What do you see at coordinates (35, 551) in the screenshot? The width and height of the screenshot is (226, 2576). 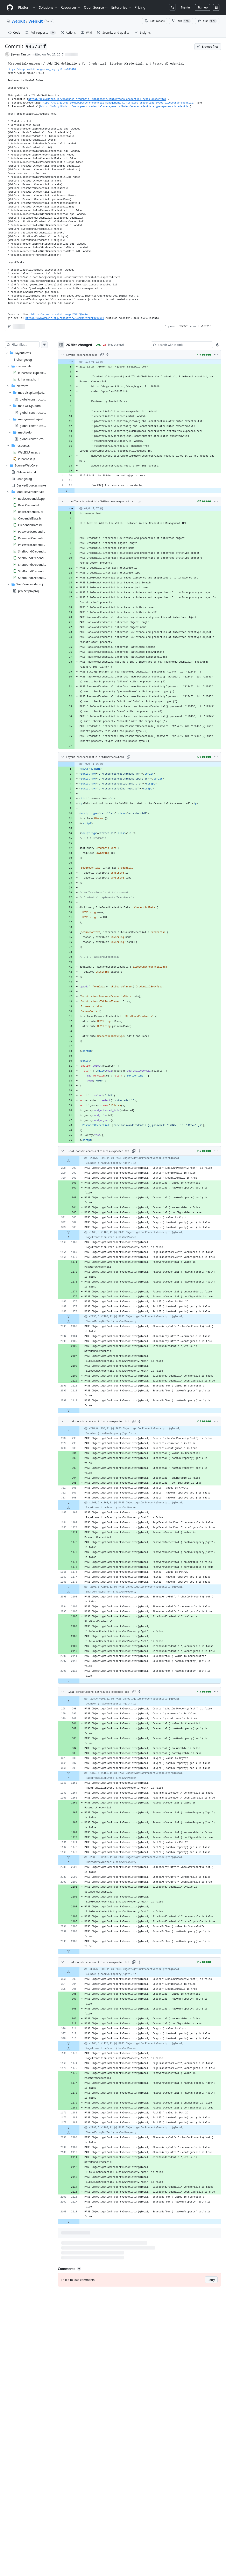 I see `SiteBoundCredential.cpp [presentation]` at bounding box center [35, 551].